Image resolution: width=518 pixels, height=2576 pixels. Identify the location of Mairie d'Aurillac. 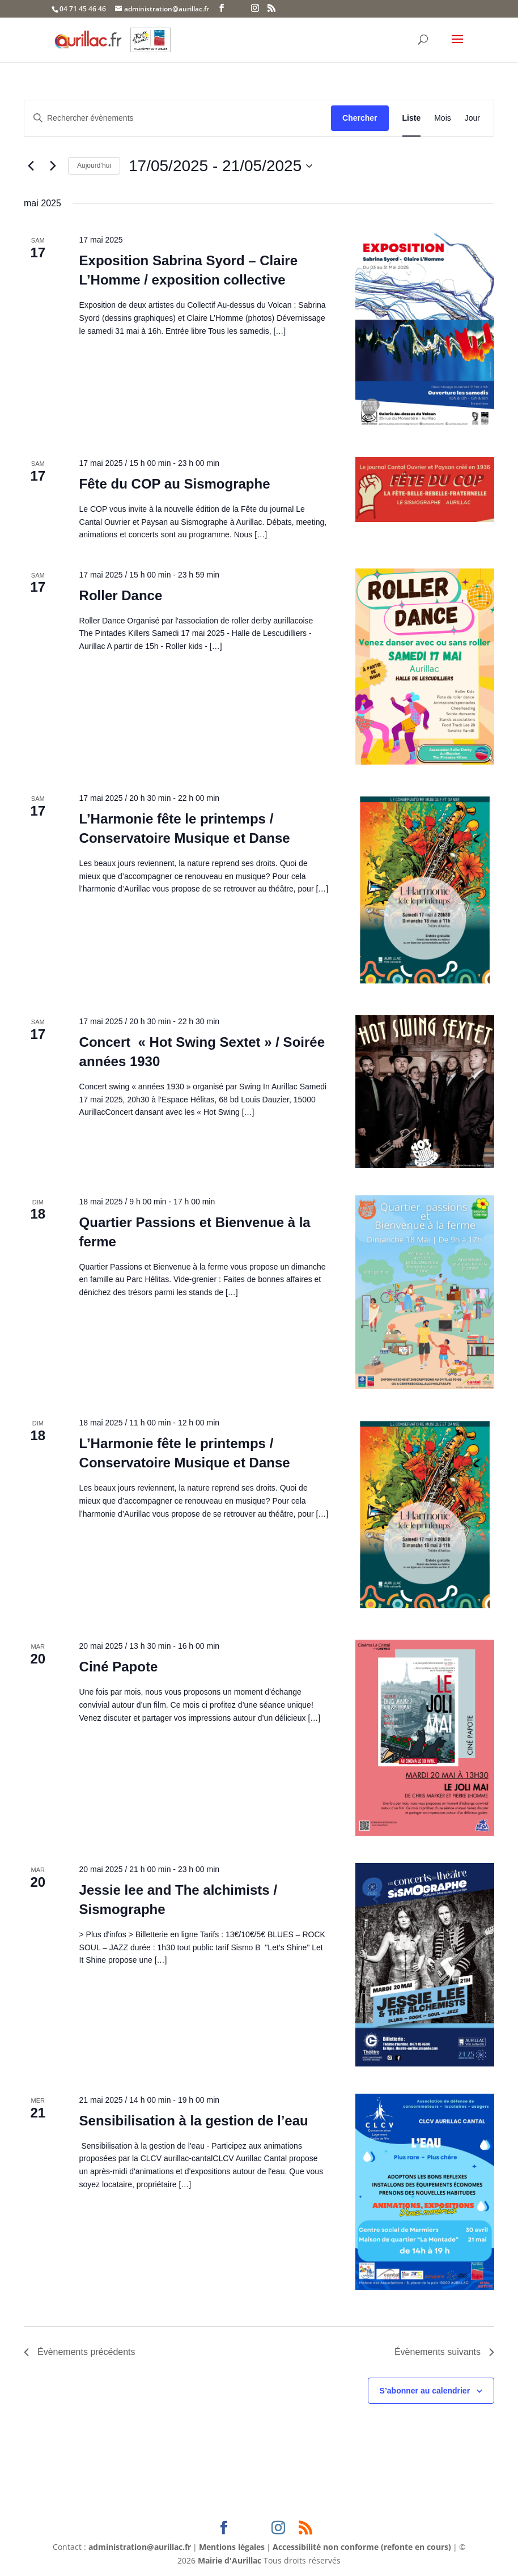
(229, 2560).